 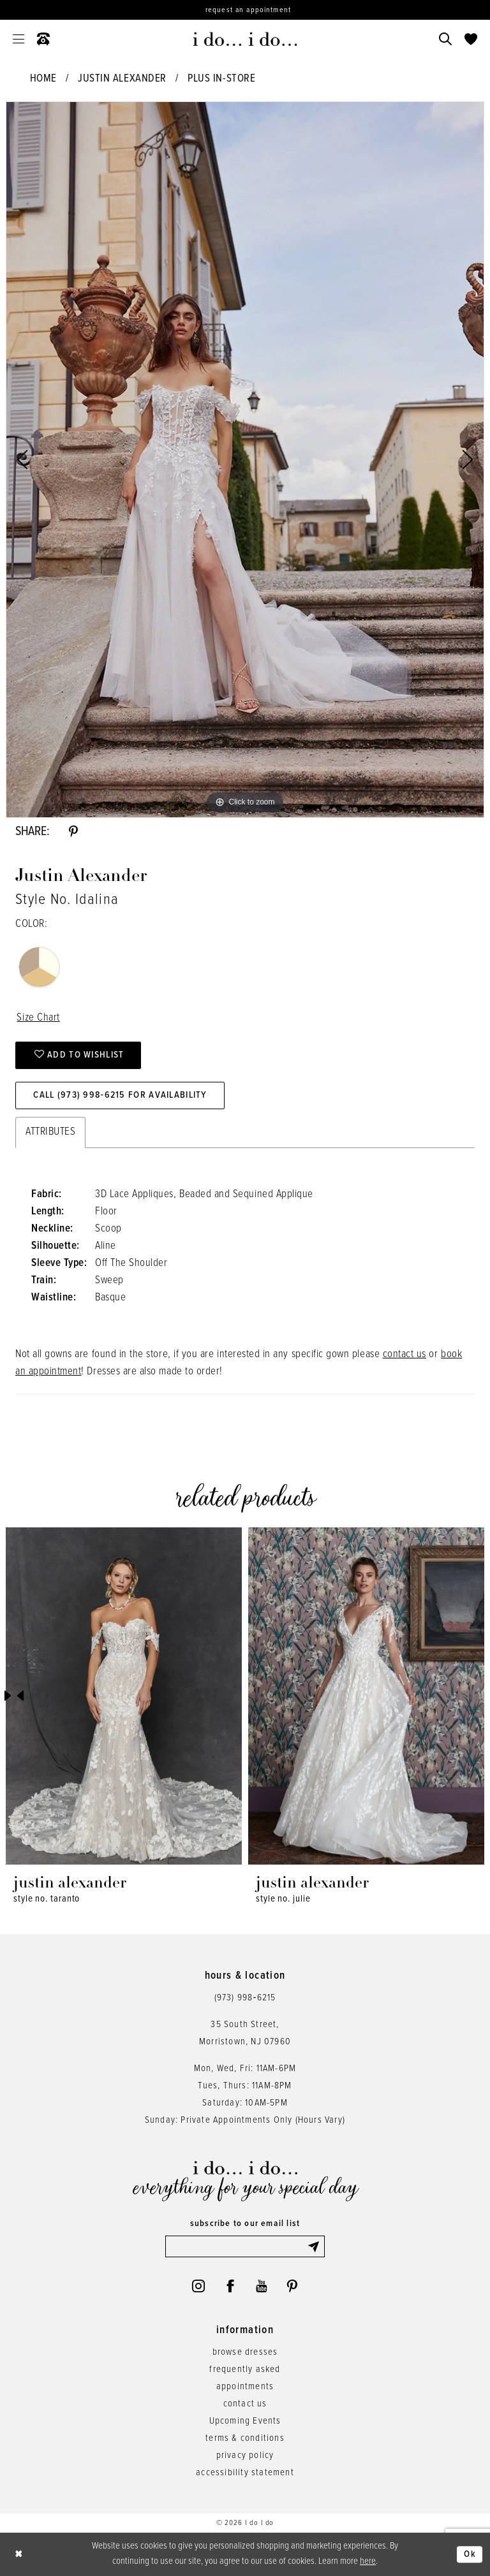 What do you see at coordinates (19, 2554) in the screenshot?
I see `[Close Dialog]` at bounding box center [19, 2554].